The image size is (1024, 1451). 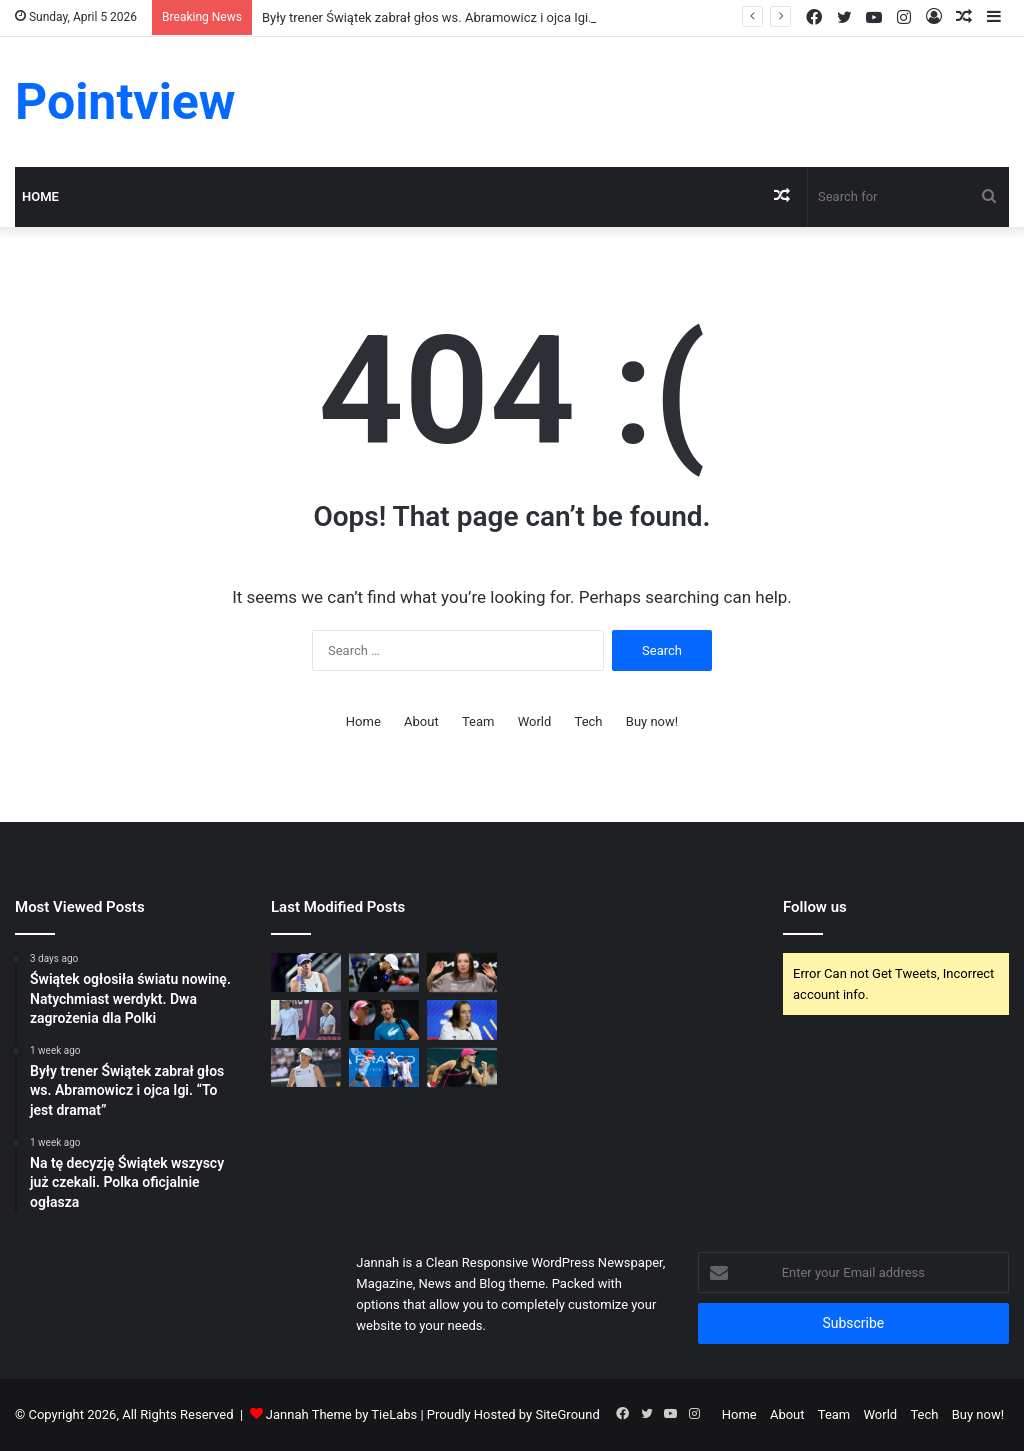 What do you see at coordinates (384, 972) in the screenshot?
I see `[Były trener Świątek zabrał głos ws. Abramowicz i ojca Igi. “To jest dramat”]` at bounding box center [384, 972].